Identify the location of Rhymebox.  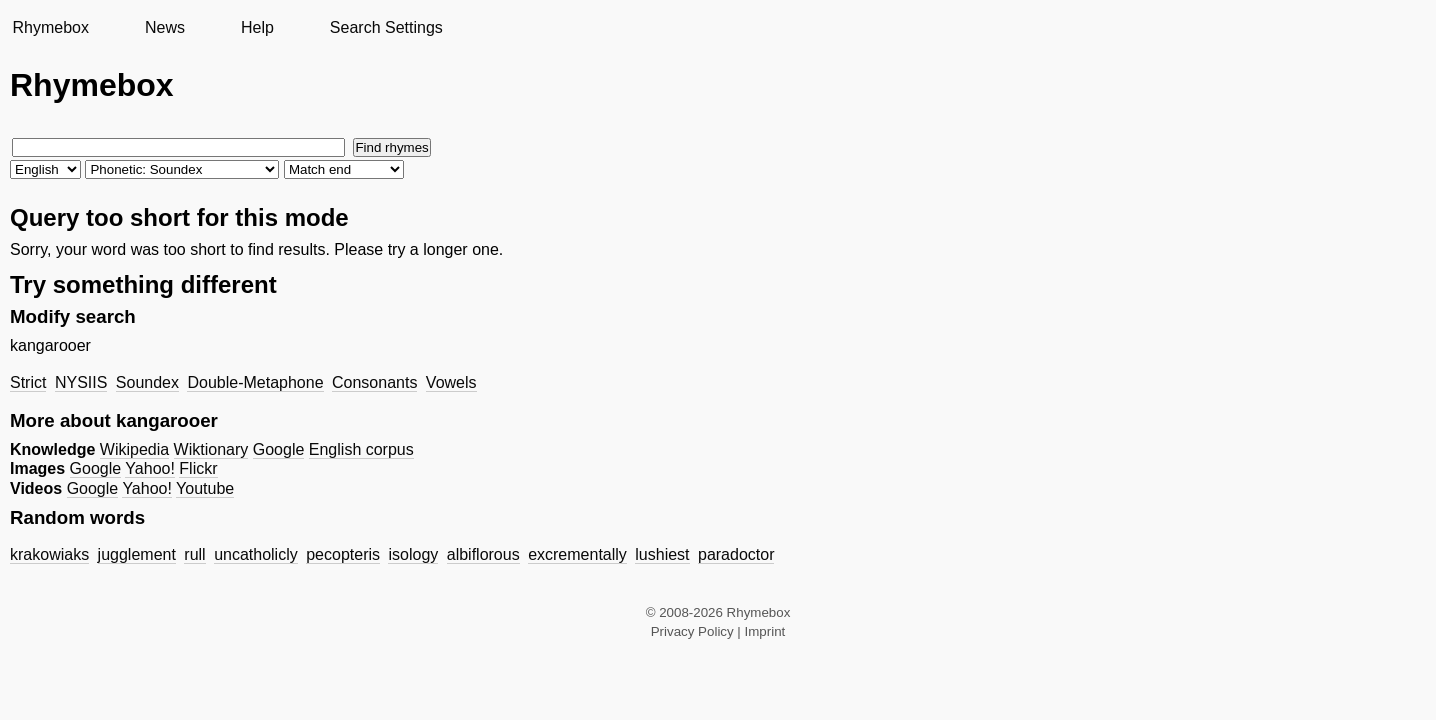
(50, 27).